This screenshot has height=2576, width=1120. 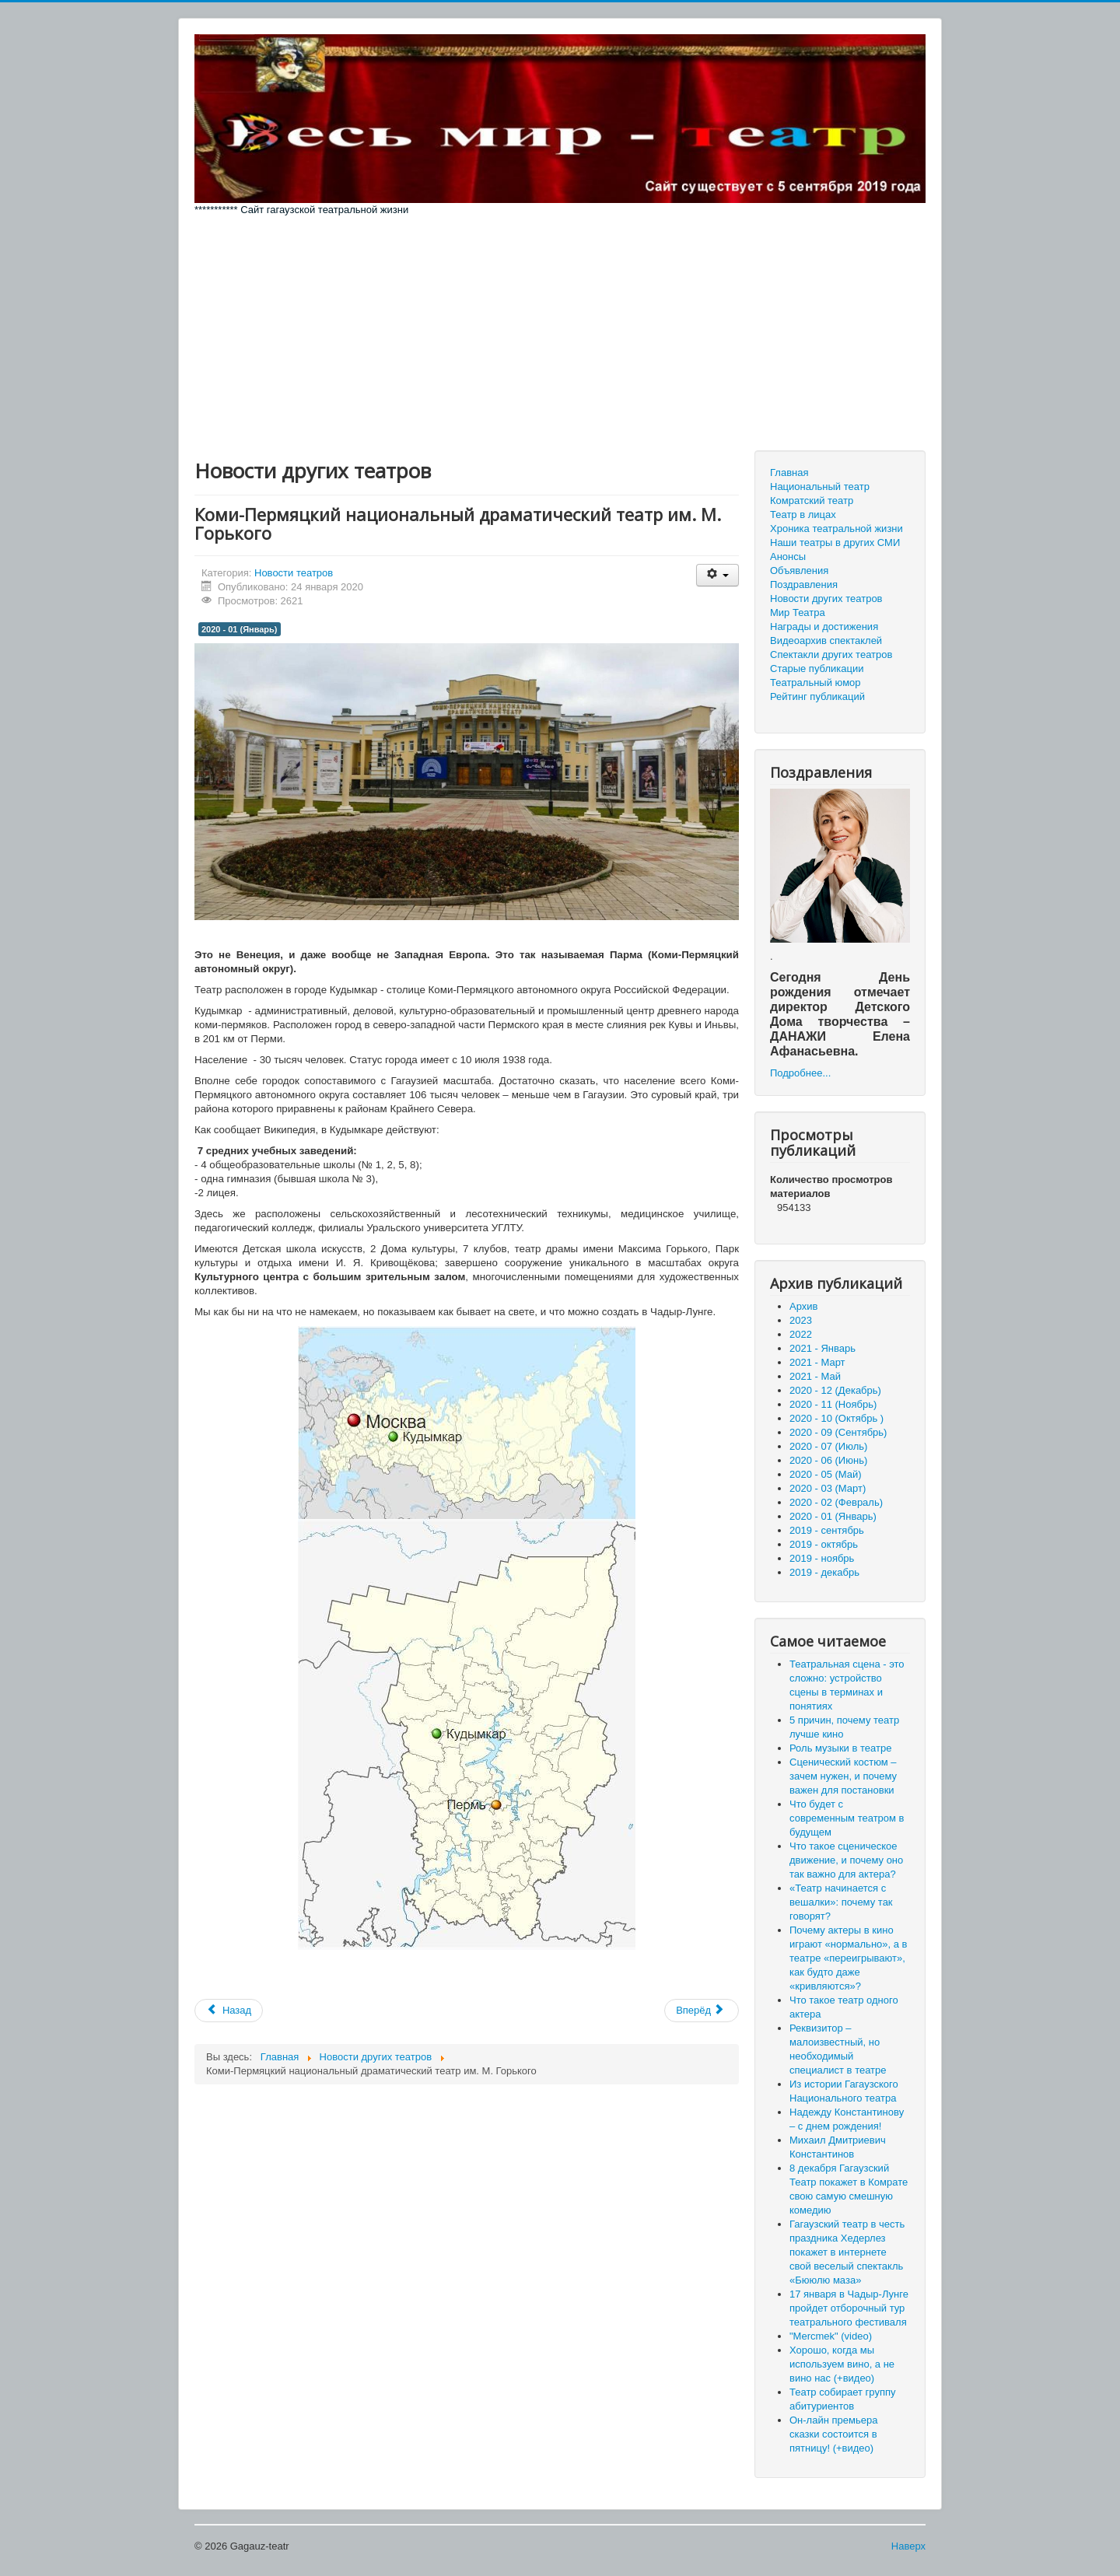 What do you see at coordinates (820, 486) in the screenshot?
I see `Национальный театр` at bounding box center [820, 486].